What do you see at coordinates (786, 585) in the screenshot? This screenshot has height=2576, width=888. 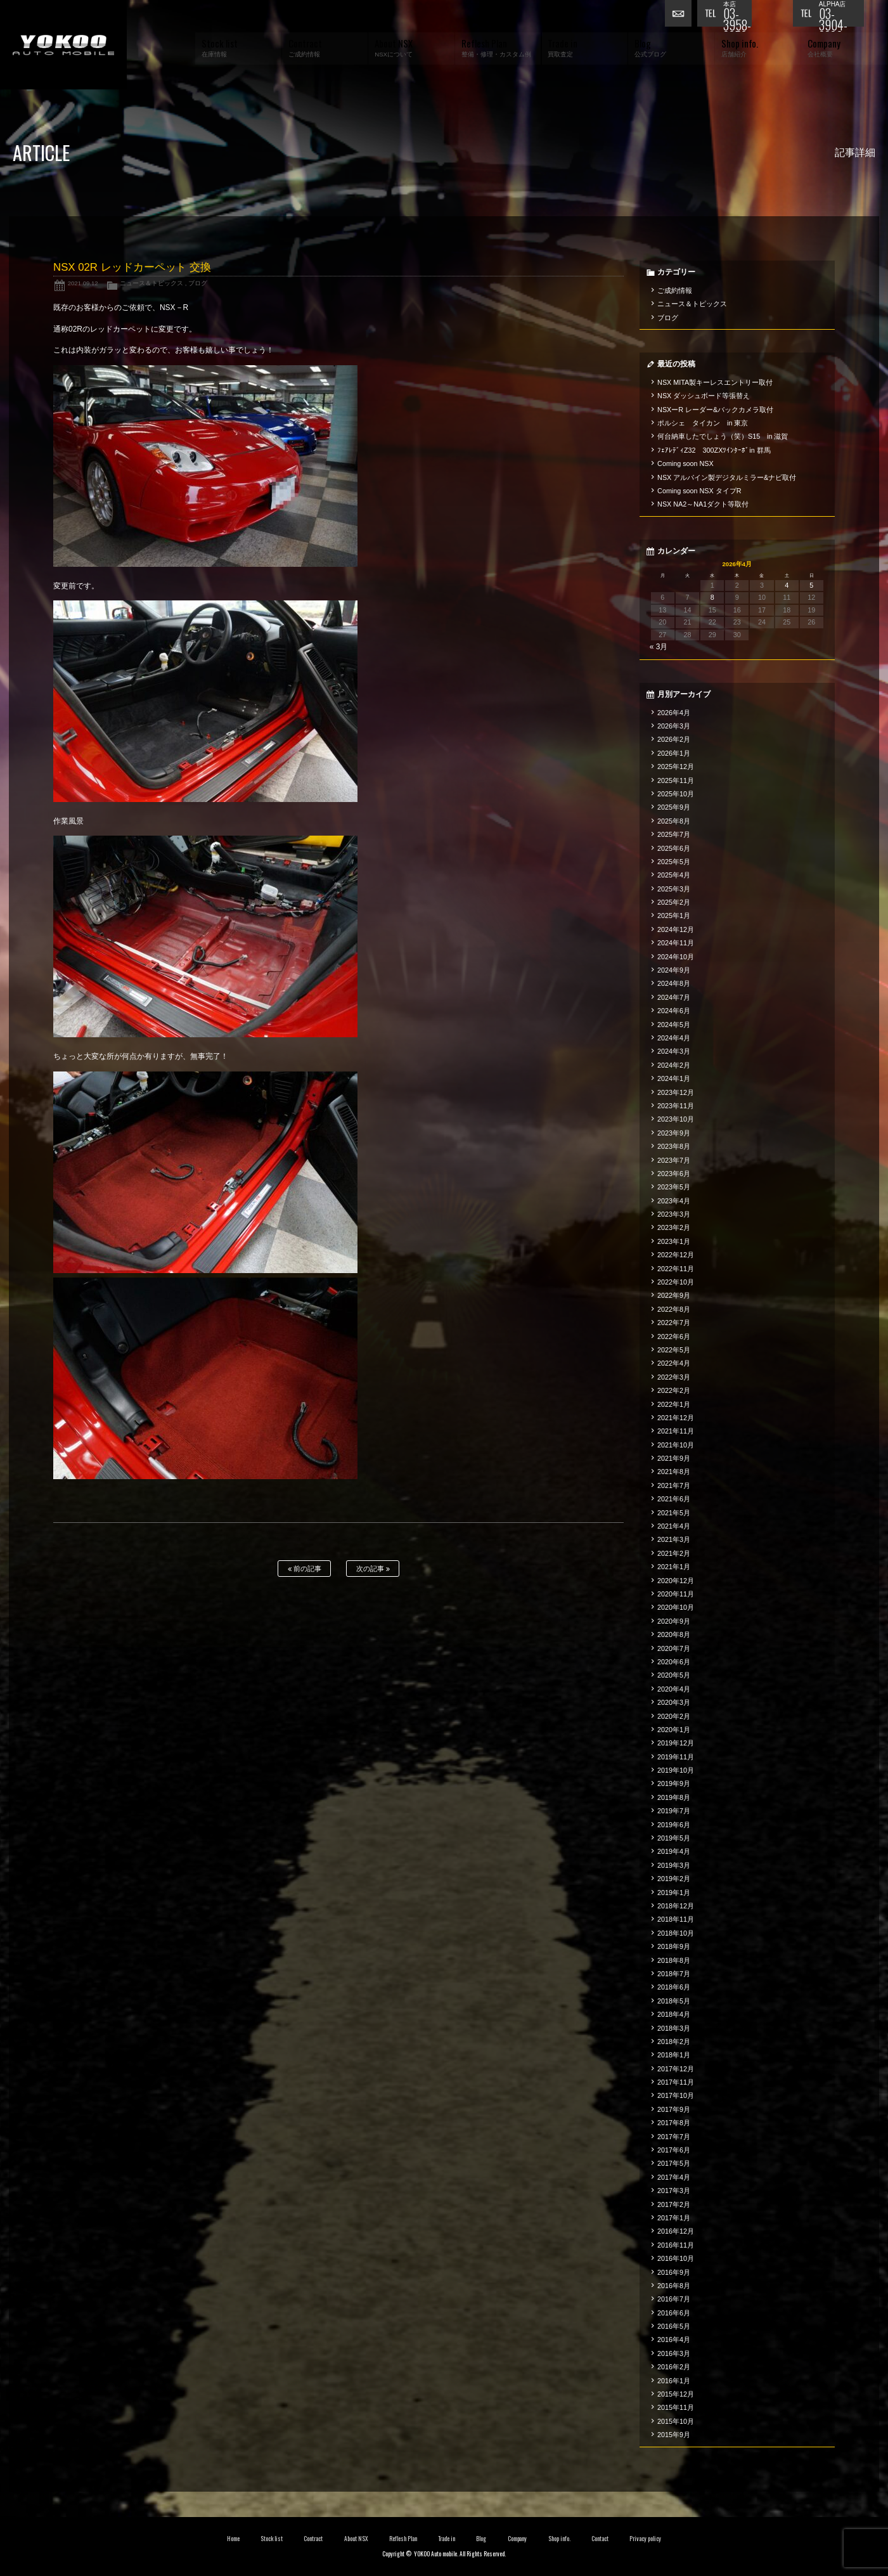 I see `4 [2026年4月4日 に投稿を公開]` at bounding box center [786, 585].